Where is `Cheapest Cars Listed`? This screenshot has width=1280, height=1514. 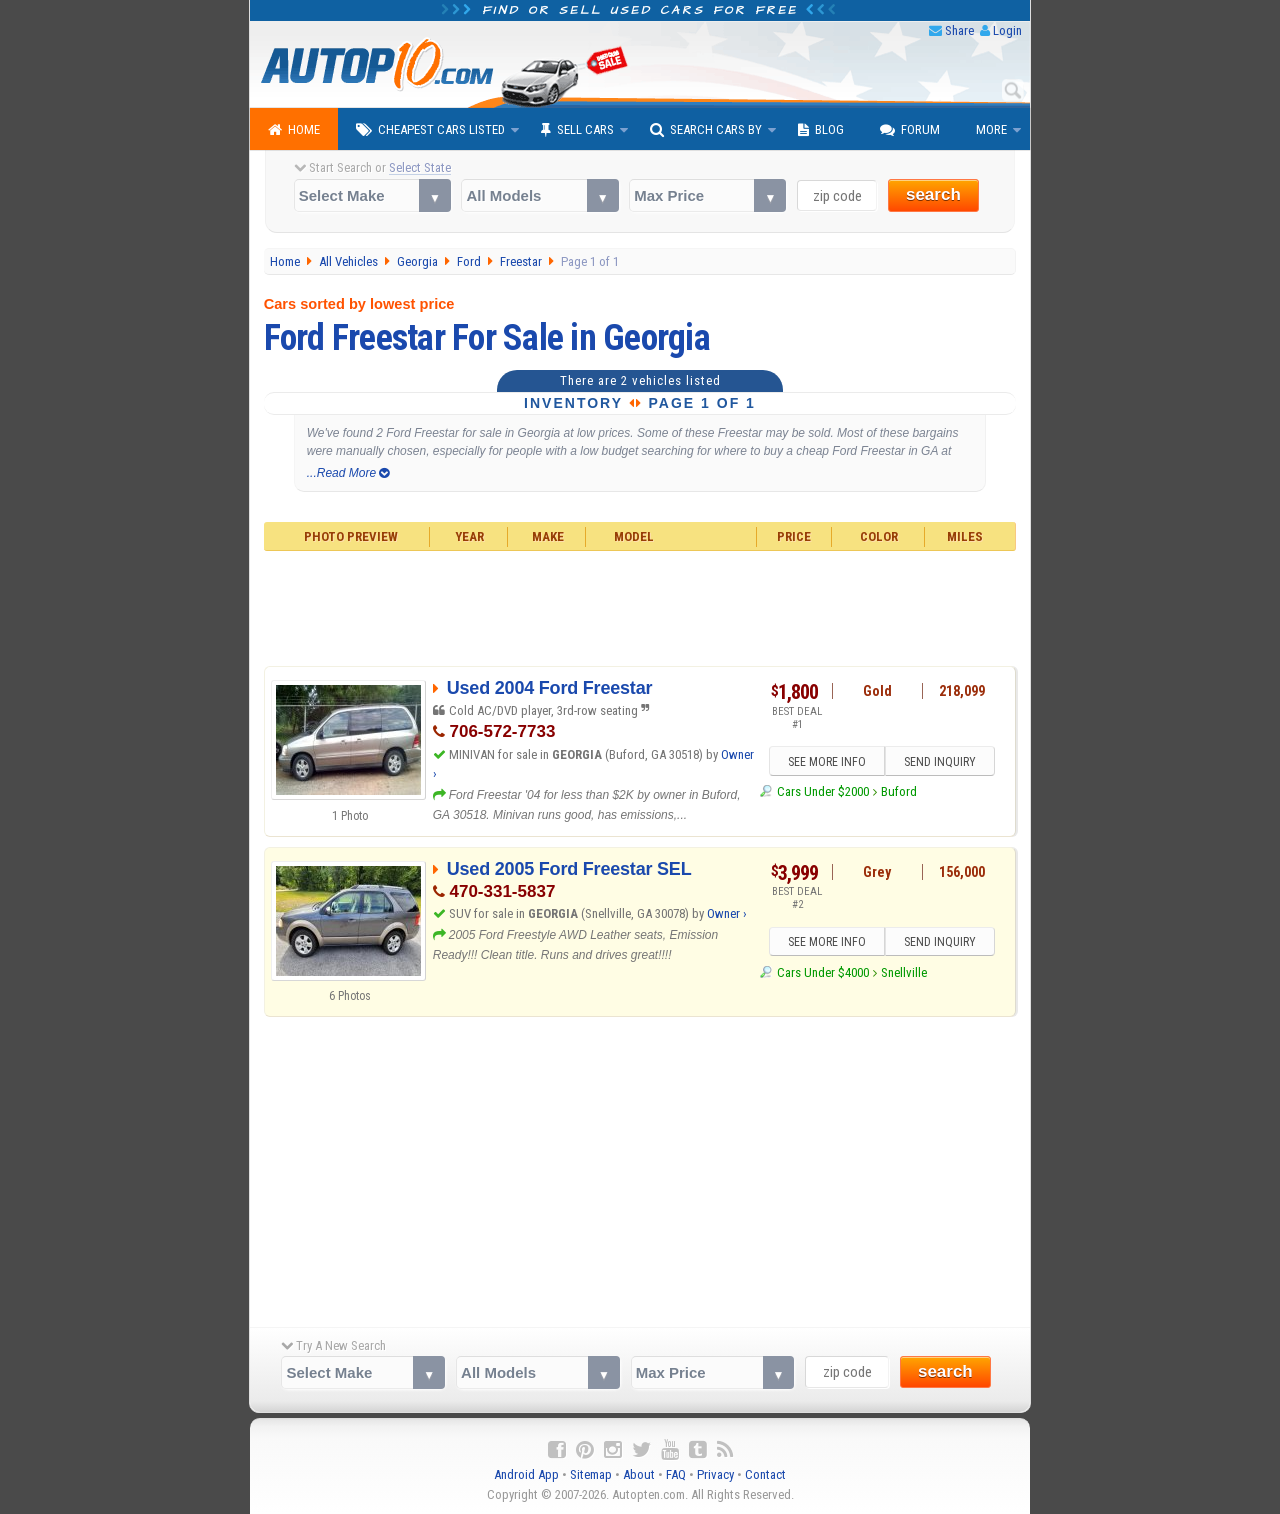 Cheapest Cars Listed is located at coordinates (430, 130).